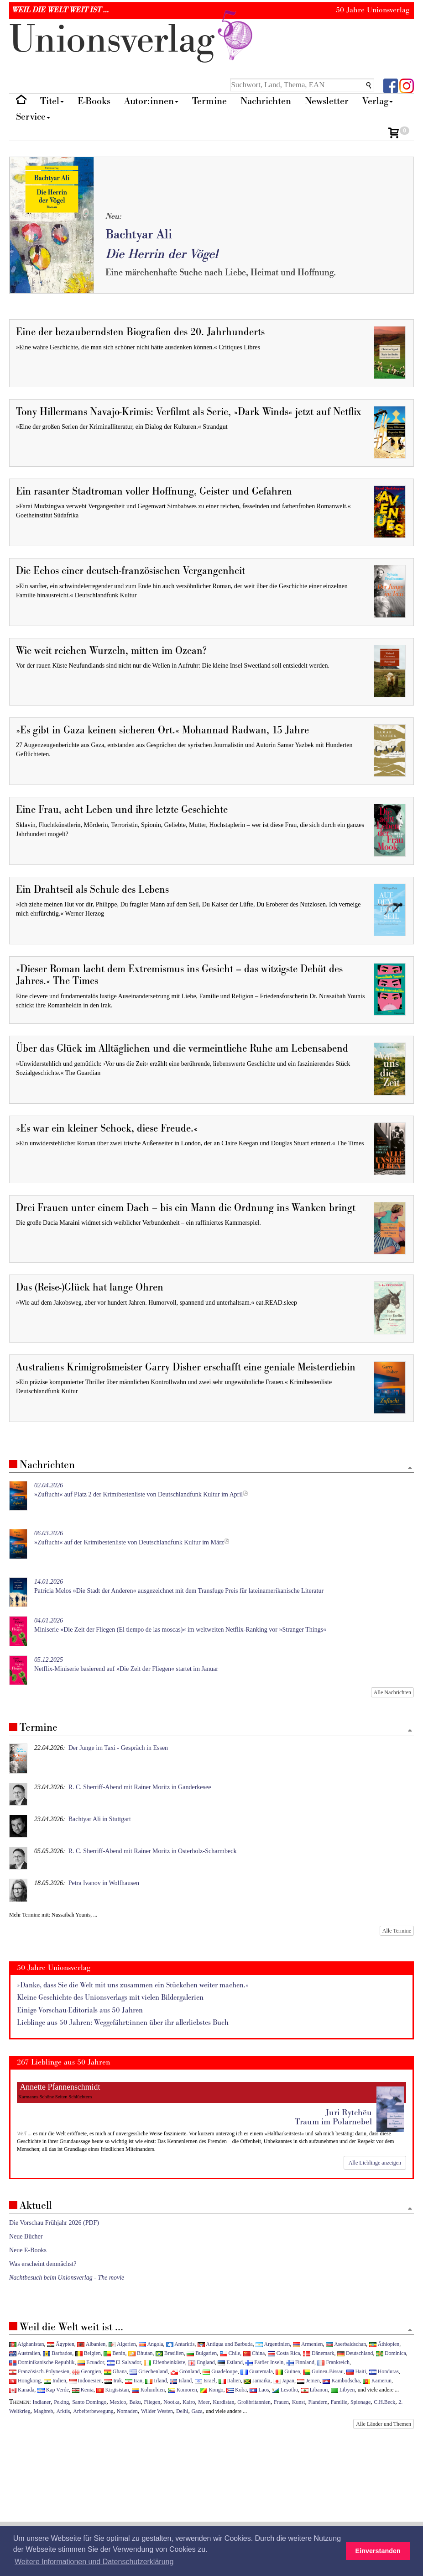 This screenshot has width=423, height=2576. What do you see at coordinates (123, 2022) in the screenshot?
I see `Lieblinge aus 50 Jahren: Weggefährt:innen über ihr allerliebstes Buch` at bounding box center [123, 2022].